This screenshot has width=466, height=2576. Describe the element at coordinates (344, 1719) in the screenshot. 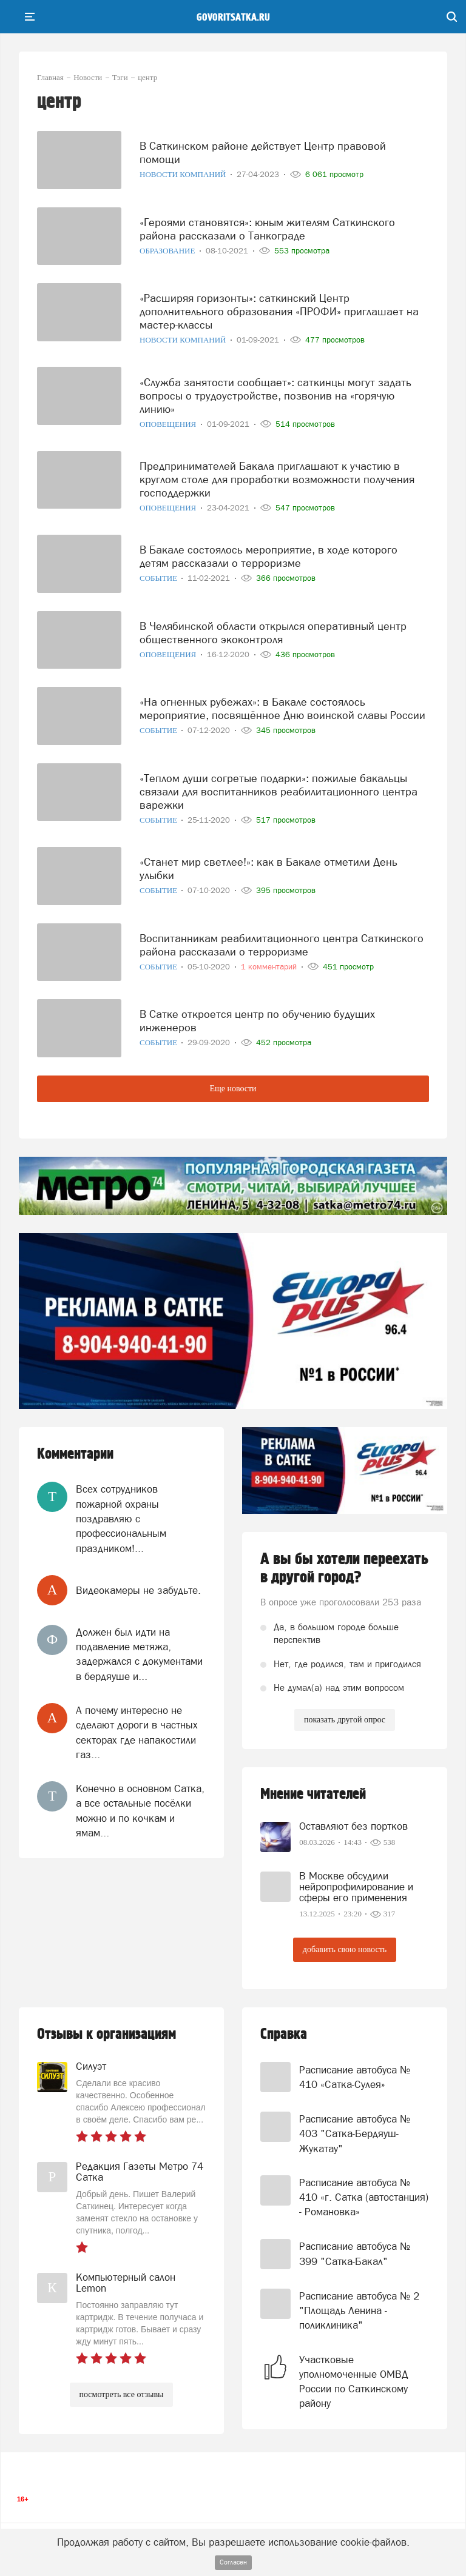

I see `показать другой опрос` at that location.